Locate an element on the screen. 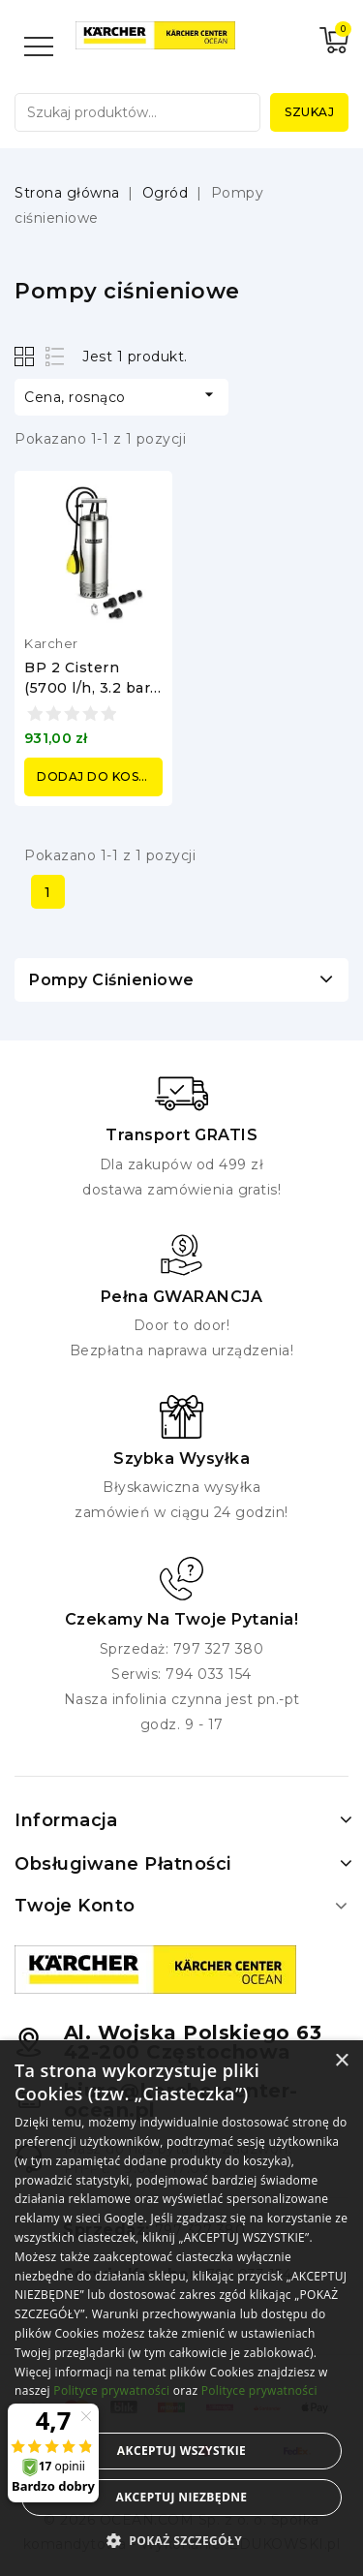  List is located at coordinates (56, 356).